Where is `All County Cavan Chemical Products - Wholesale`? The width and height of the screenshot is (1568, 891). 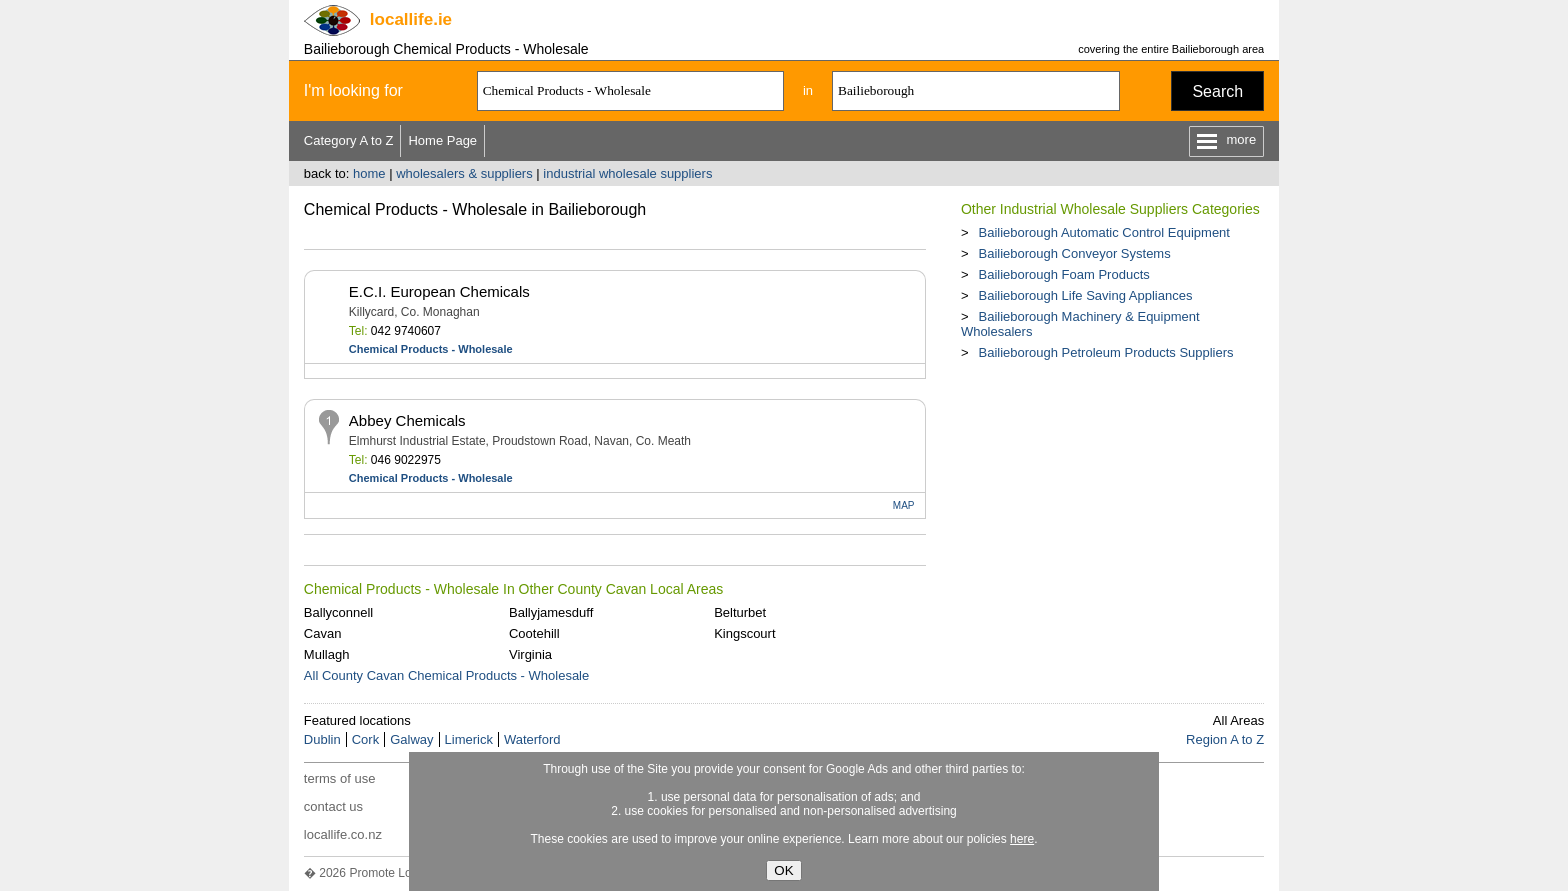
All County Cavan Chemical Products - Wholesale is located at coordinates (446, 675).